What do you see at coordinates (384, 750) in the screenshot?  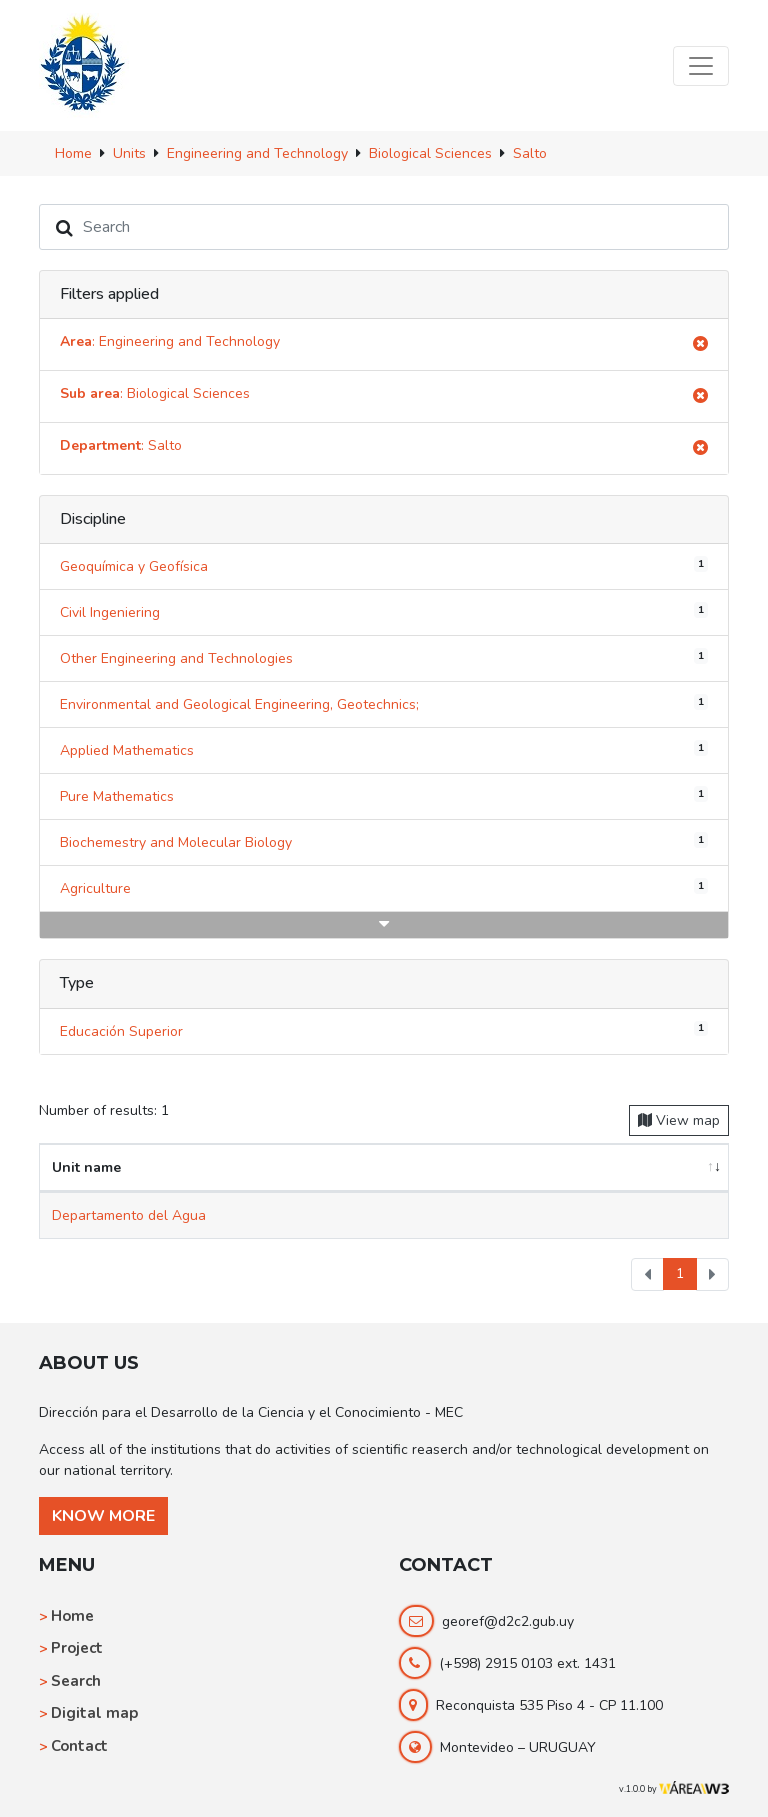 I see `Applied Mathematics` at bounding box center [384, 750].